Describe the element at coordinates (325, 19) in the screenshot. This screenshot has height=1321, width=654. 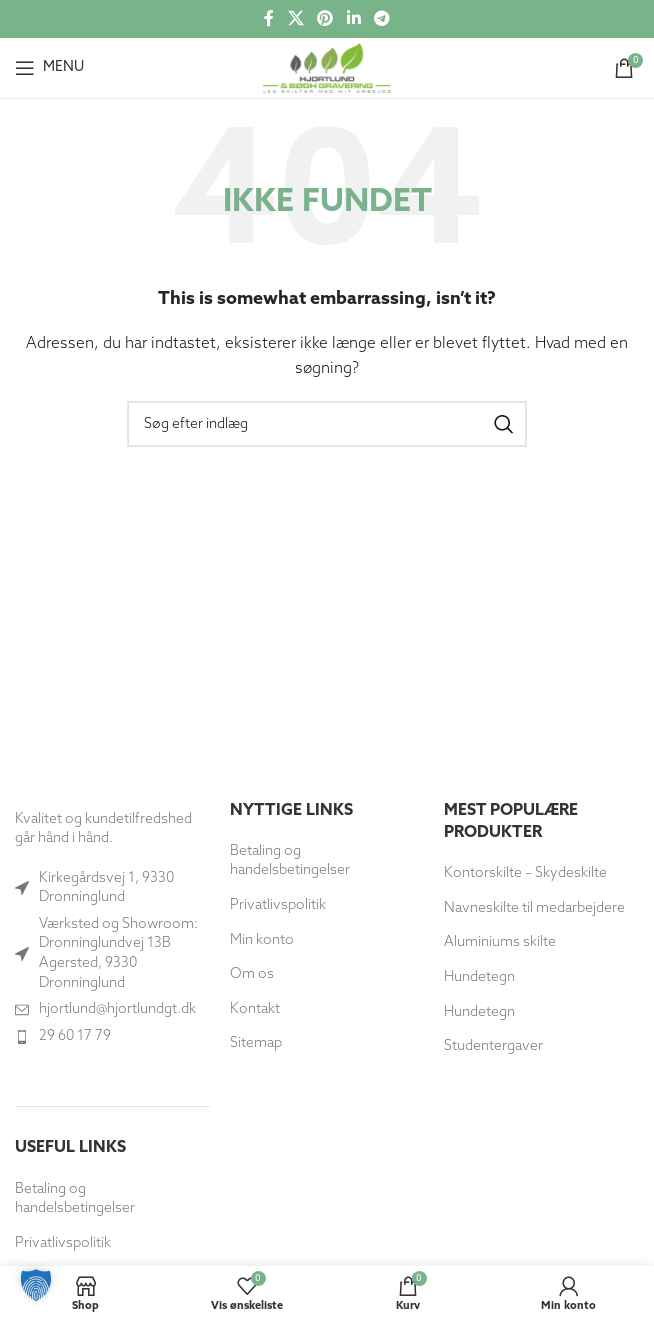
I see `[Social link til Pinterest]` at that location.